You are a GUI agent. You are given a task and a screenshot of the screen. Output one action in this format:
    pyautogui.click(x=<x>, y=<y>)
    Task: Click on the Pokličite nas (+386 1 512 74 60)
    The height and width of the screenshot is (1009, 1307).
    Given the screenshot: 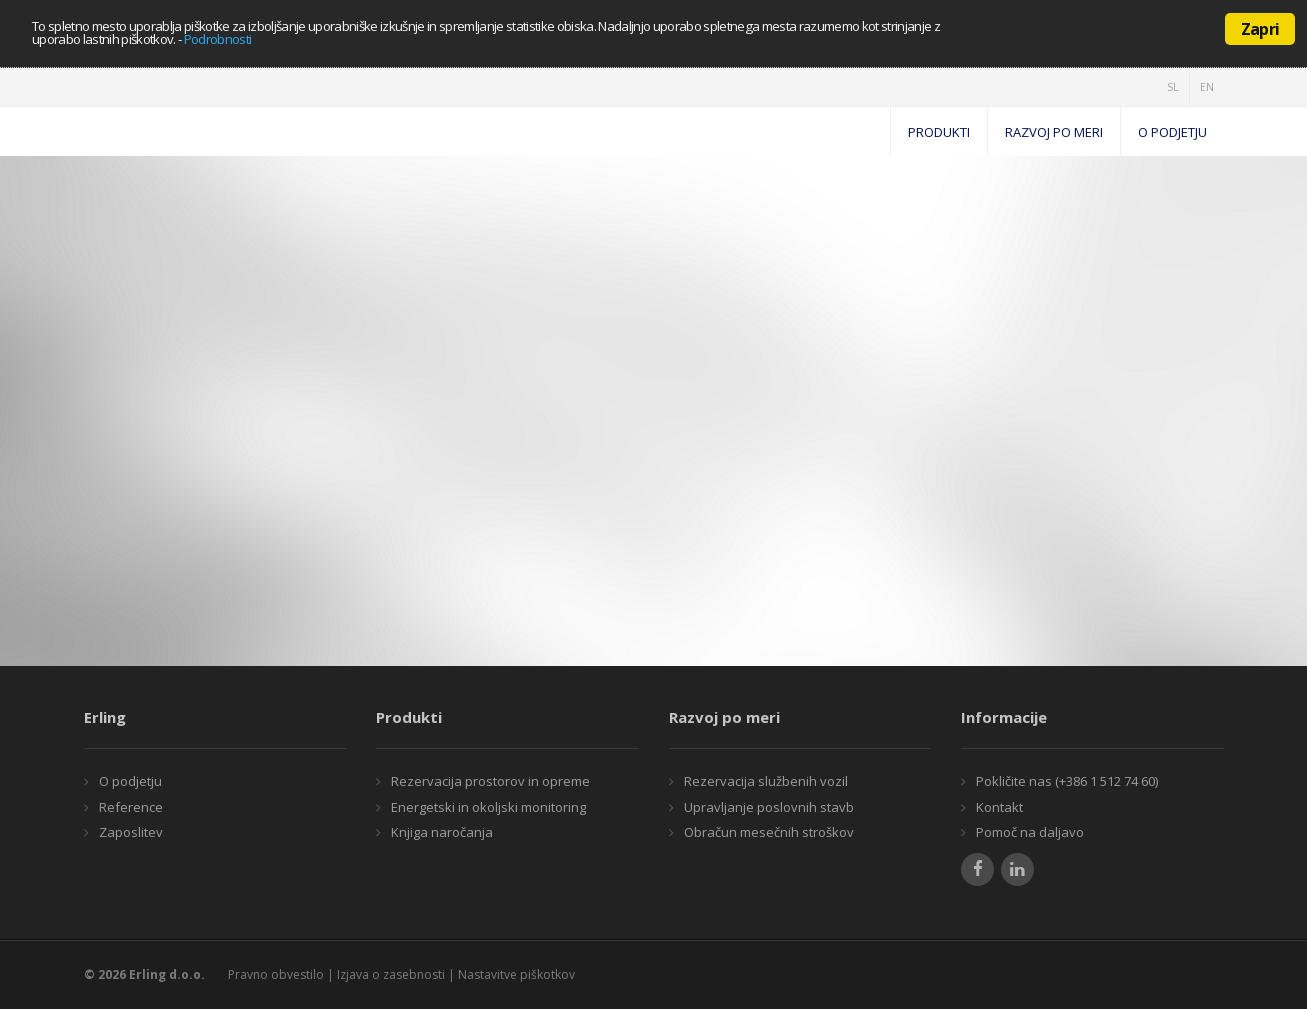 What is the action you would take?
    pyautogui.click(x=1065, y=781)
    